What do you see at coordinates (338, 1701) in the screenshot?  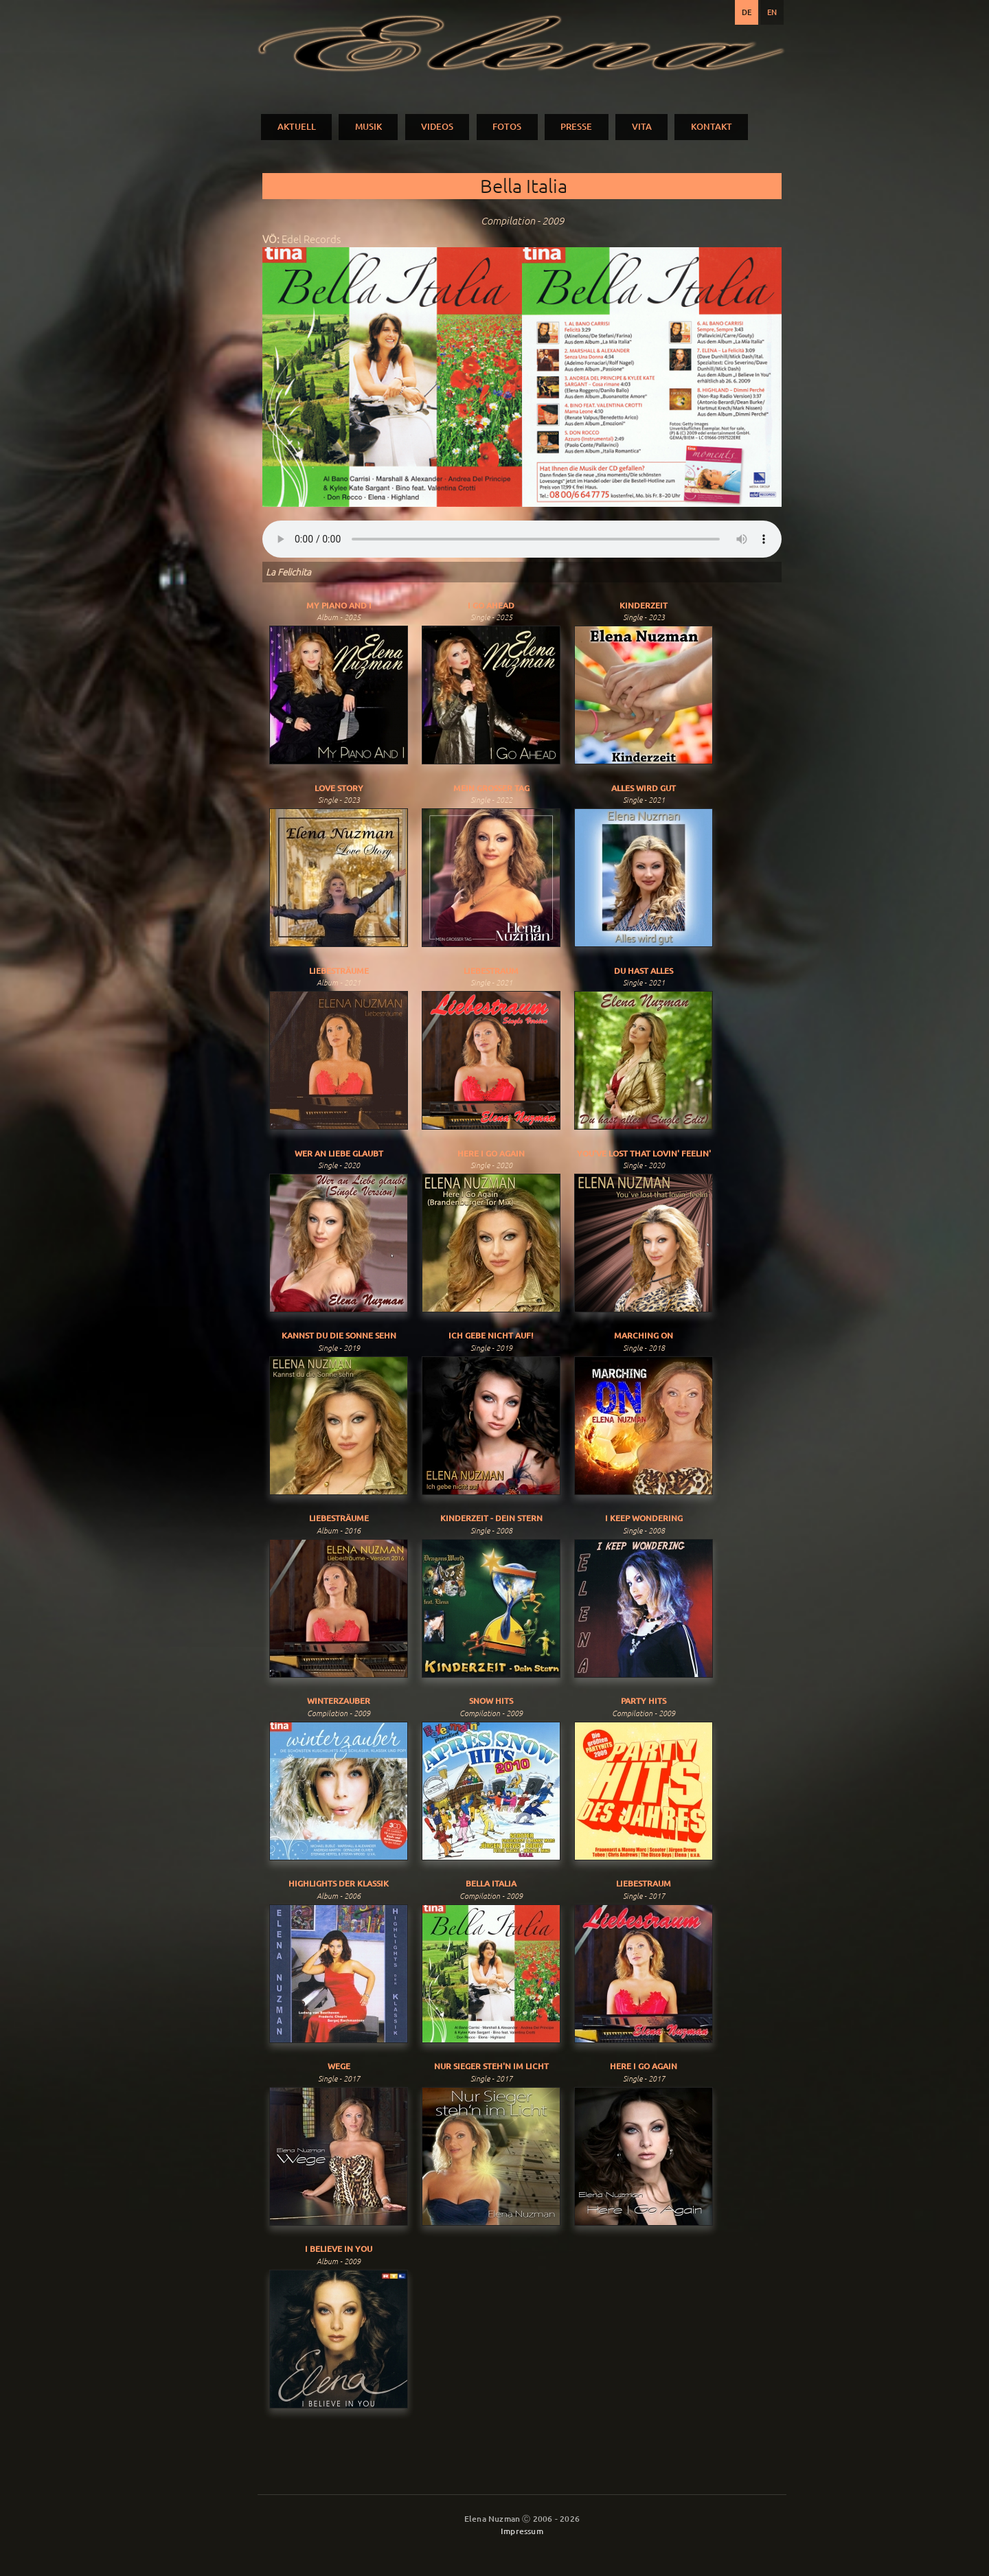 I see `Winterzauber` at bounding box center [338, 1701].